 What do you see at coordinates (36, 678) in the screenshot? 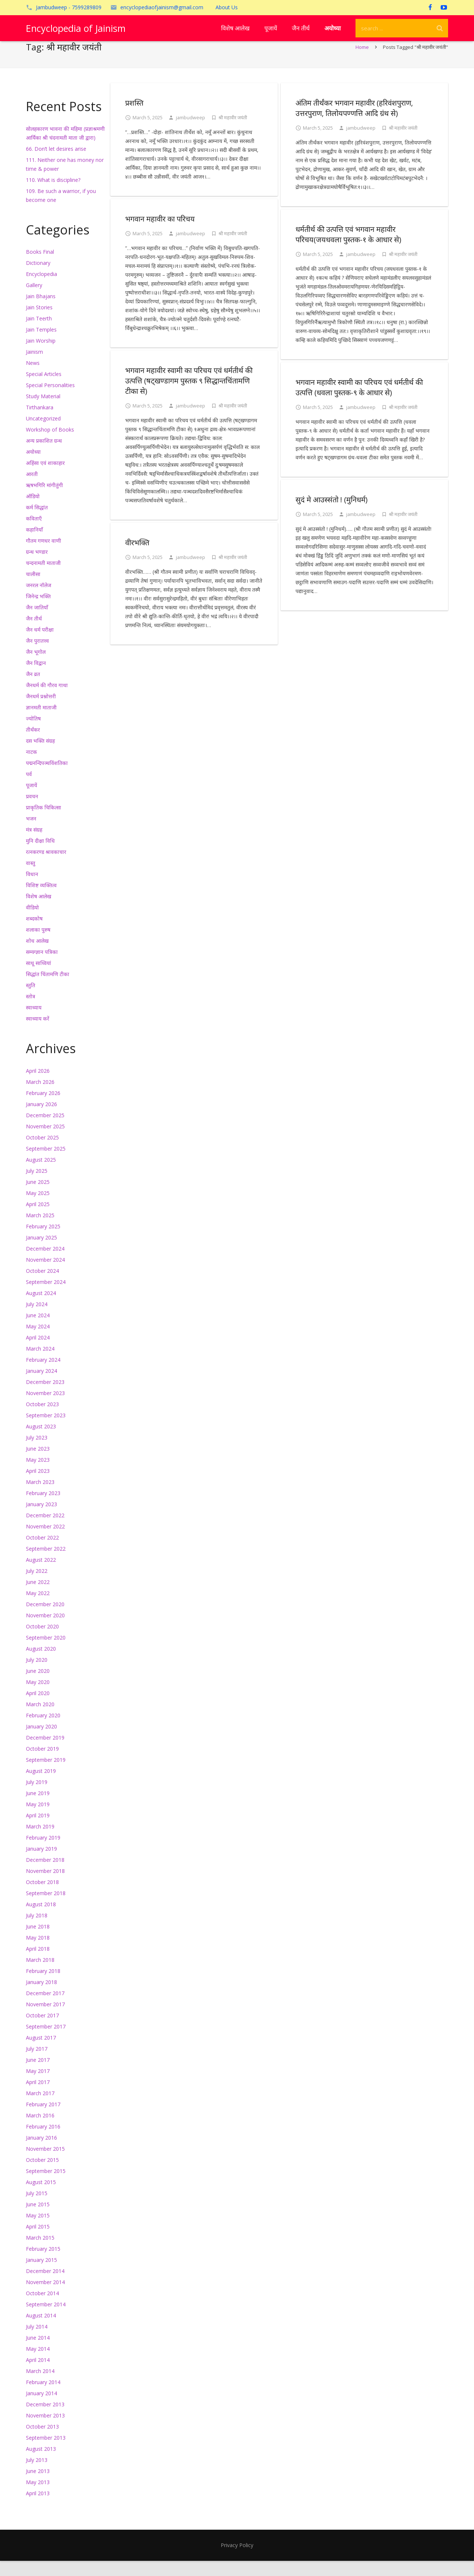
I see `जैन विद्वान` at bounding box center [36, 678].